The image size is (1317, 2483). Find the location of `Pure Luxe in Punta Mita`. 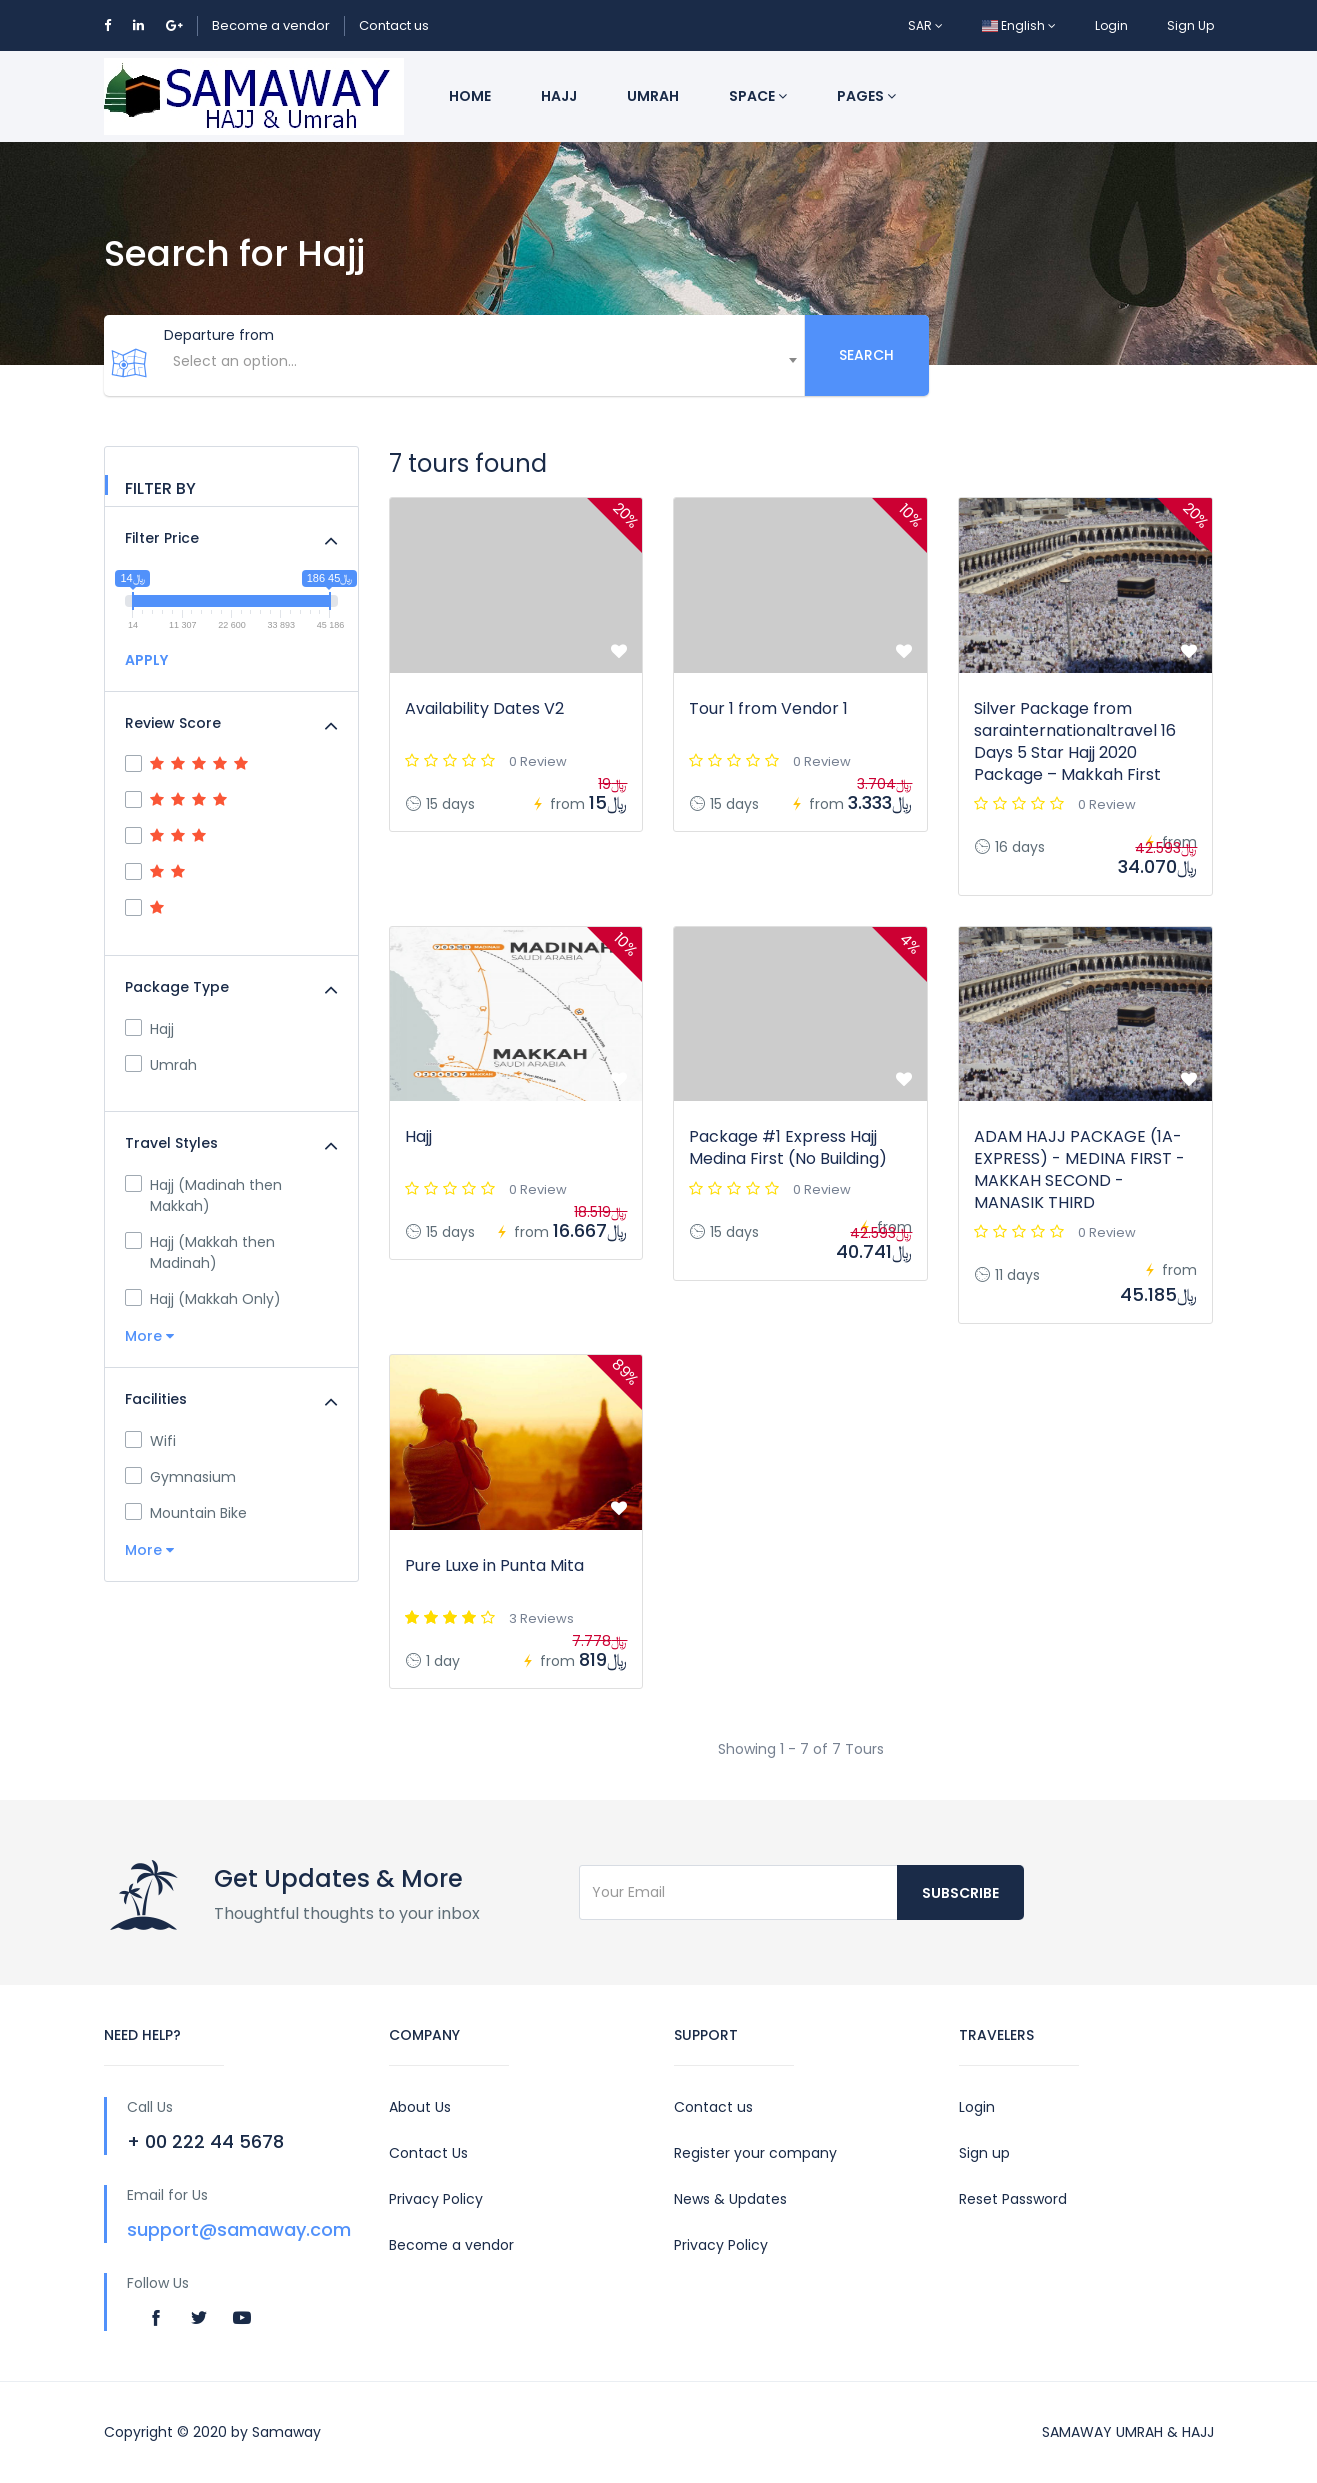

Pure Luxe in Punta Mita is located at coordinates (494, 1565).